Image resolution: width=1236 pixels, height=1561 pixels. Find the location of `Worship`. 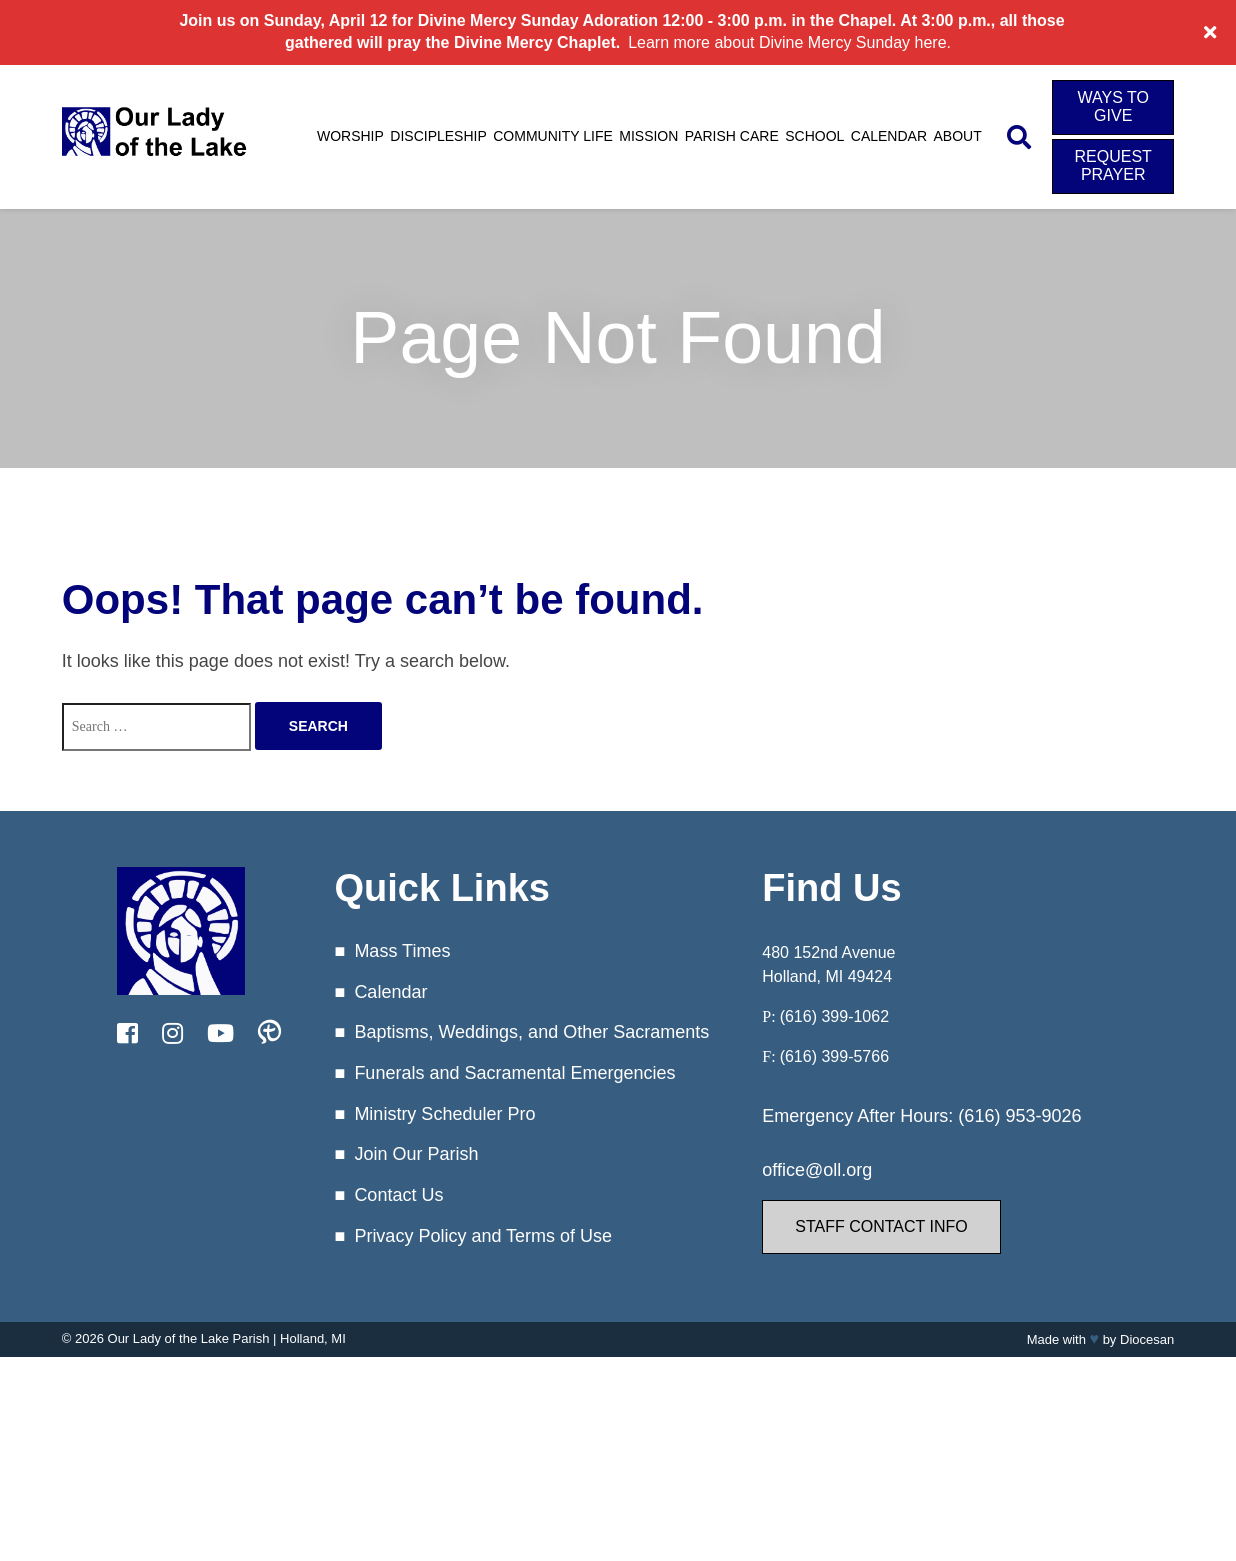

Worship is located at coordinates (350, 136).